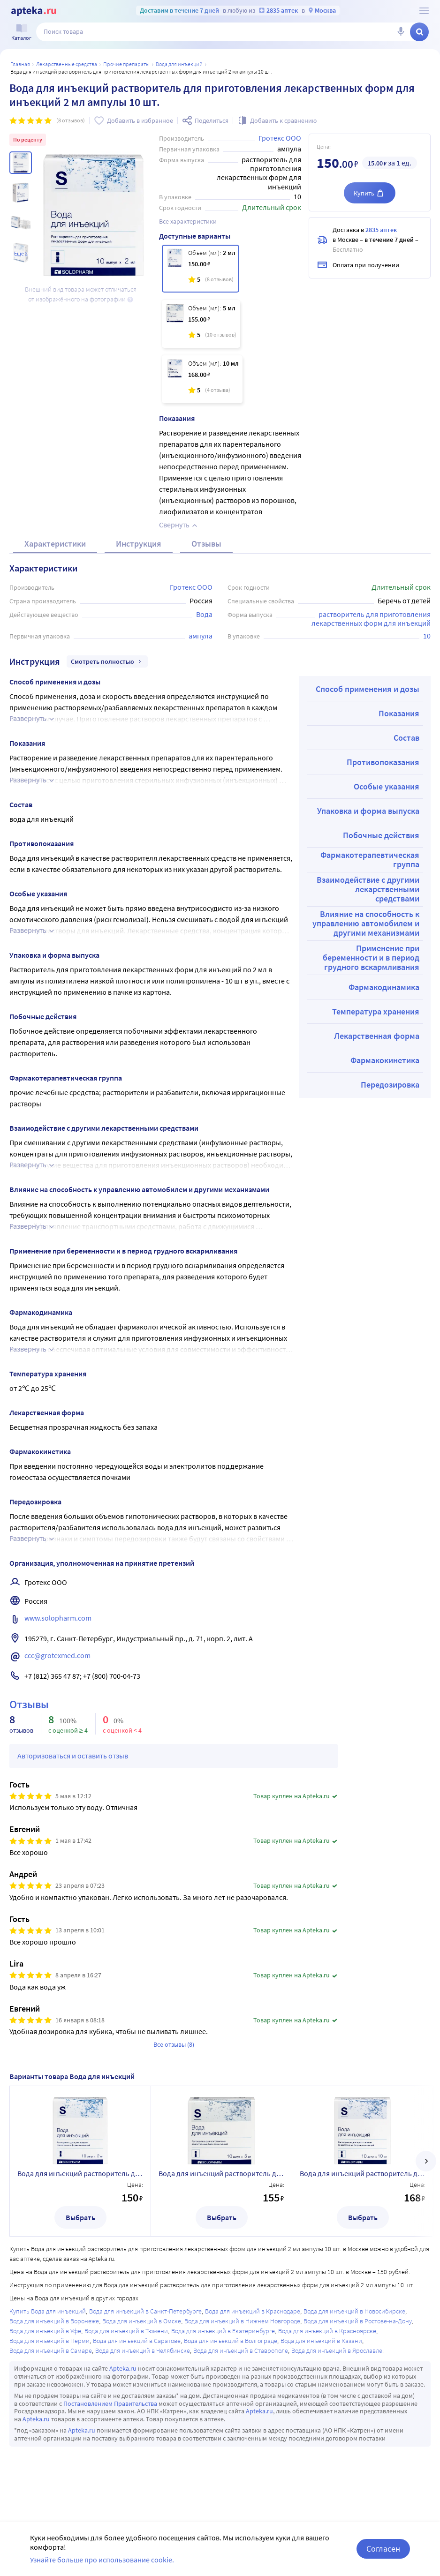 This screenshot has width=440, height=2576. Describe the element at coordinates (371, 957) in the screenshot. I see `Применение при беременности и в период грудного вскармливания` at that location.